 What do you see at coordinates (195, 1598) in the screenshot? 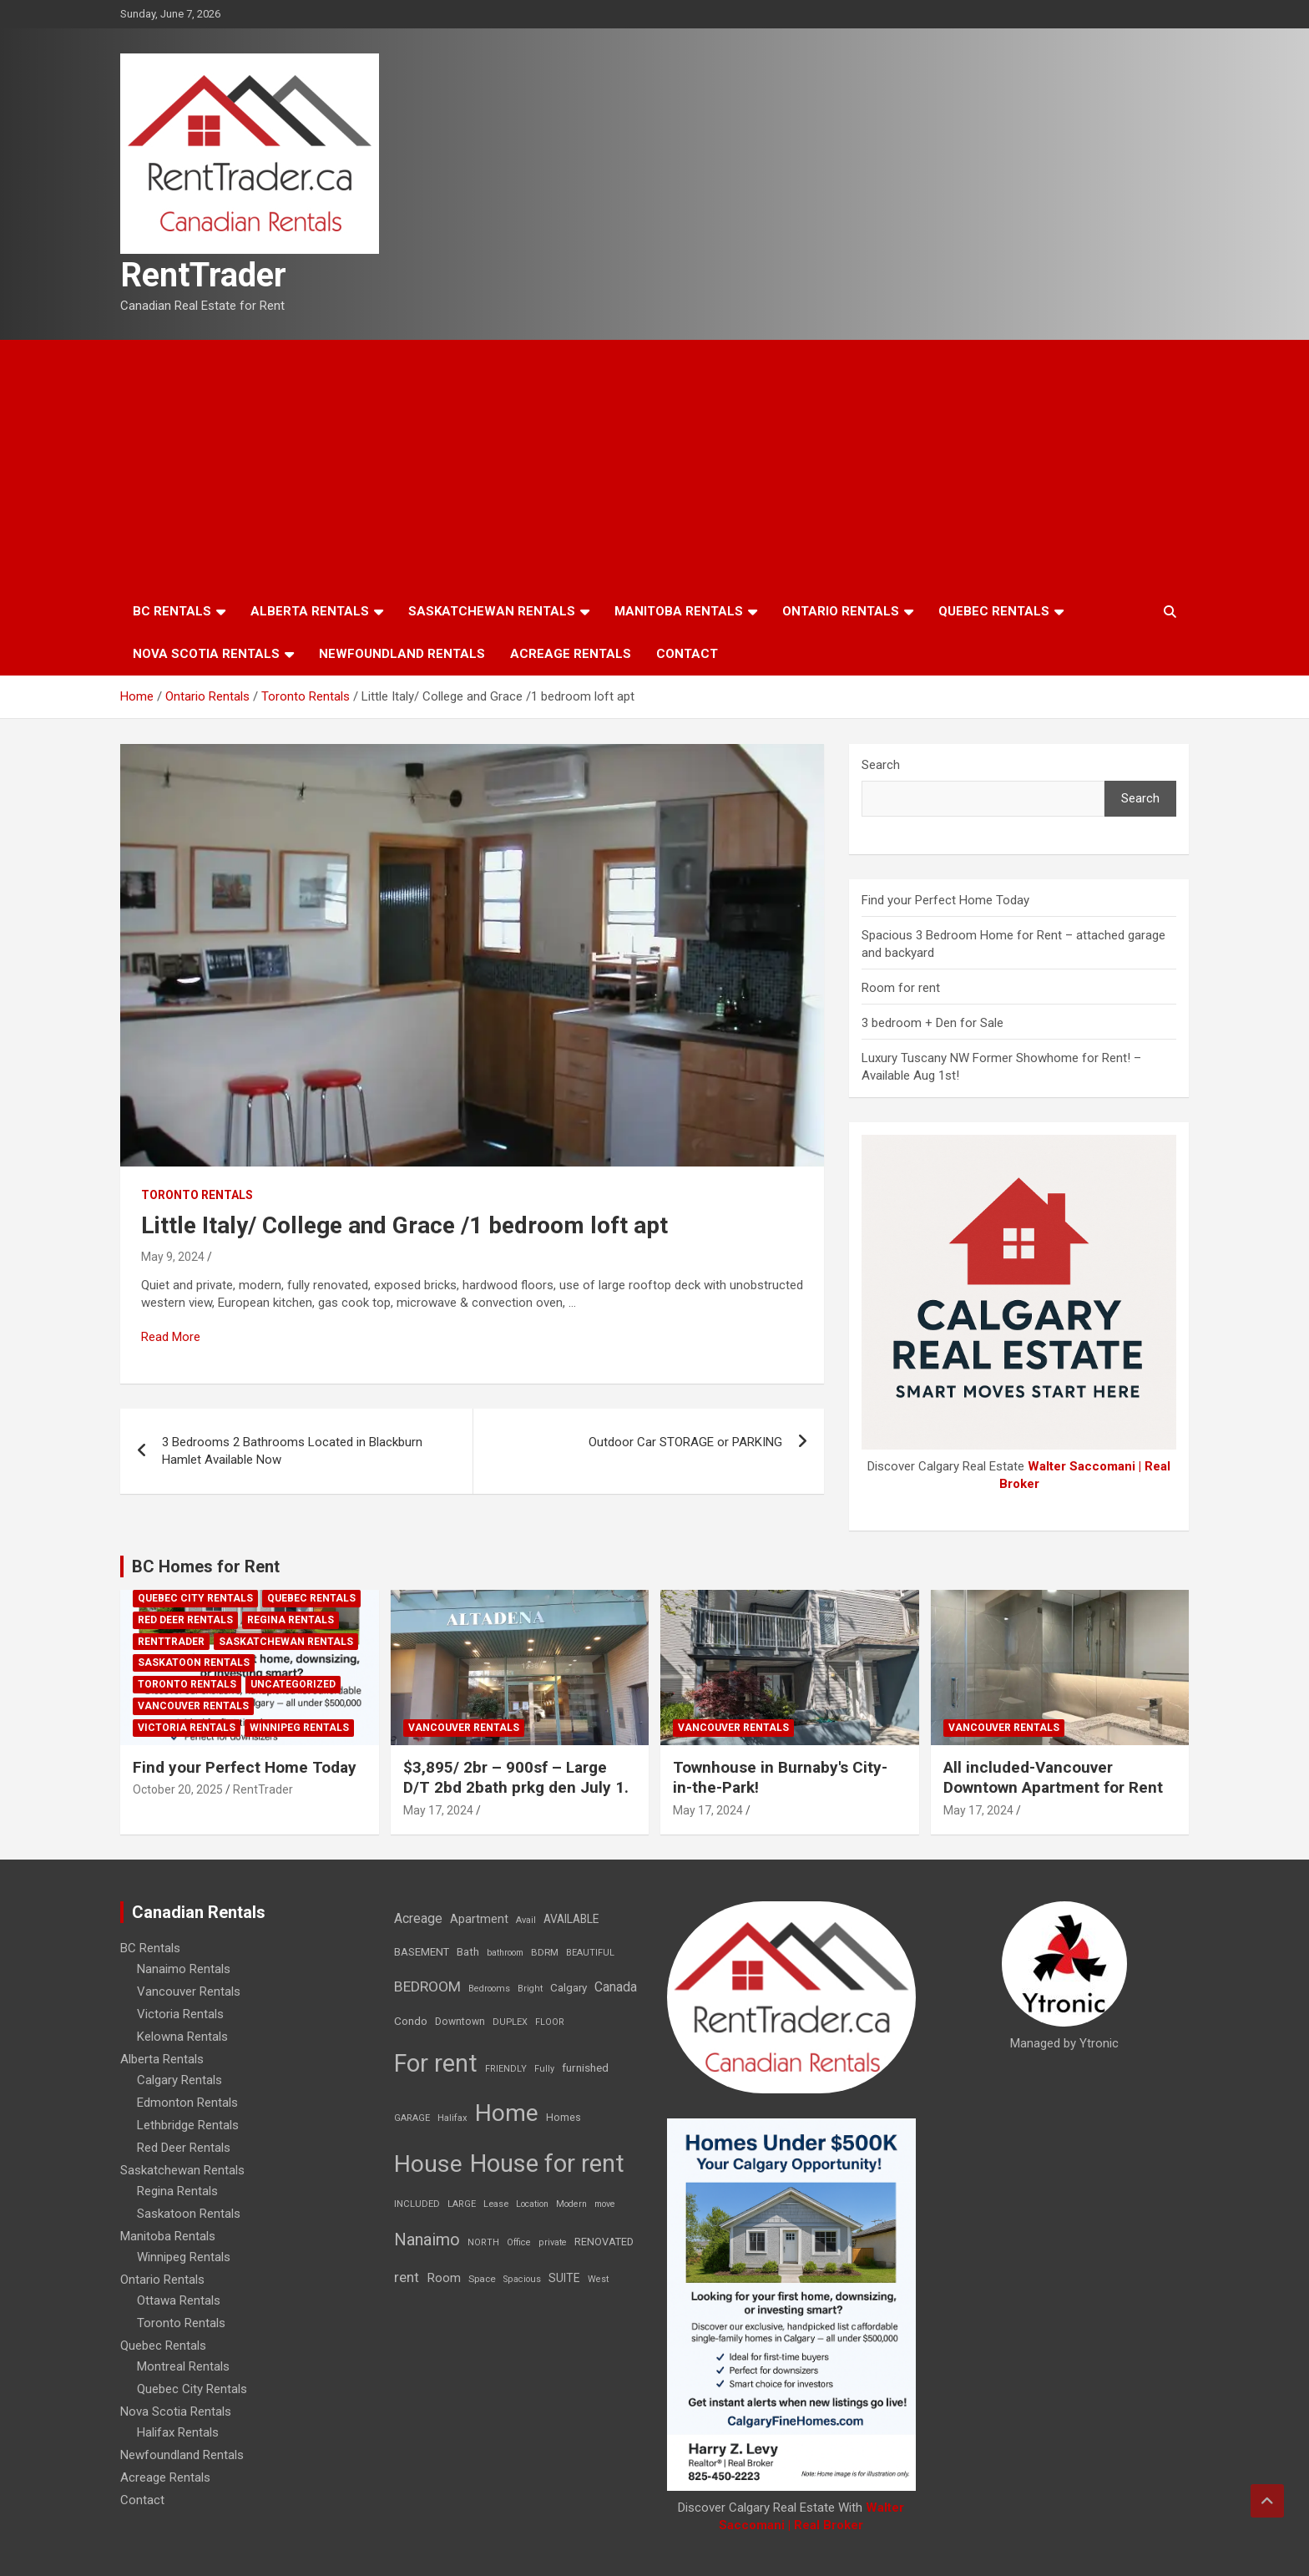
I see `Quebec City Rentals` at bounding box center [195, 1598].